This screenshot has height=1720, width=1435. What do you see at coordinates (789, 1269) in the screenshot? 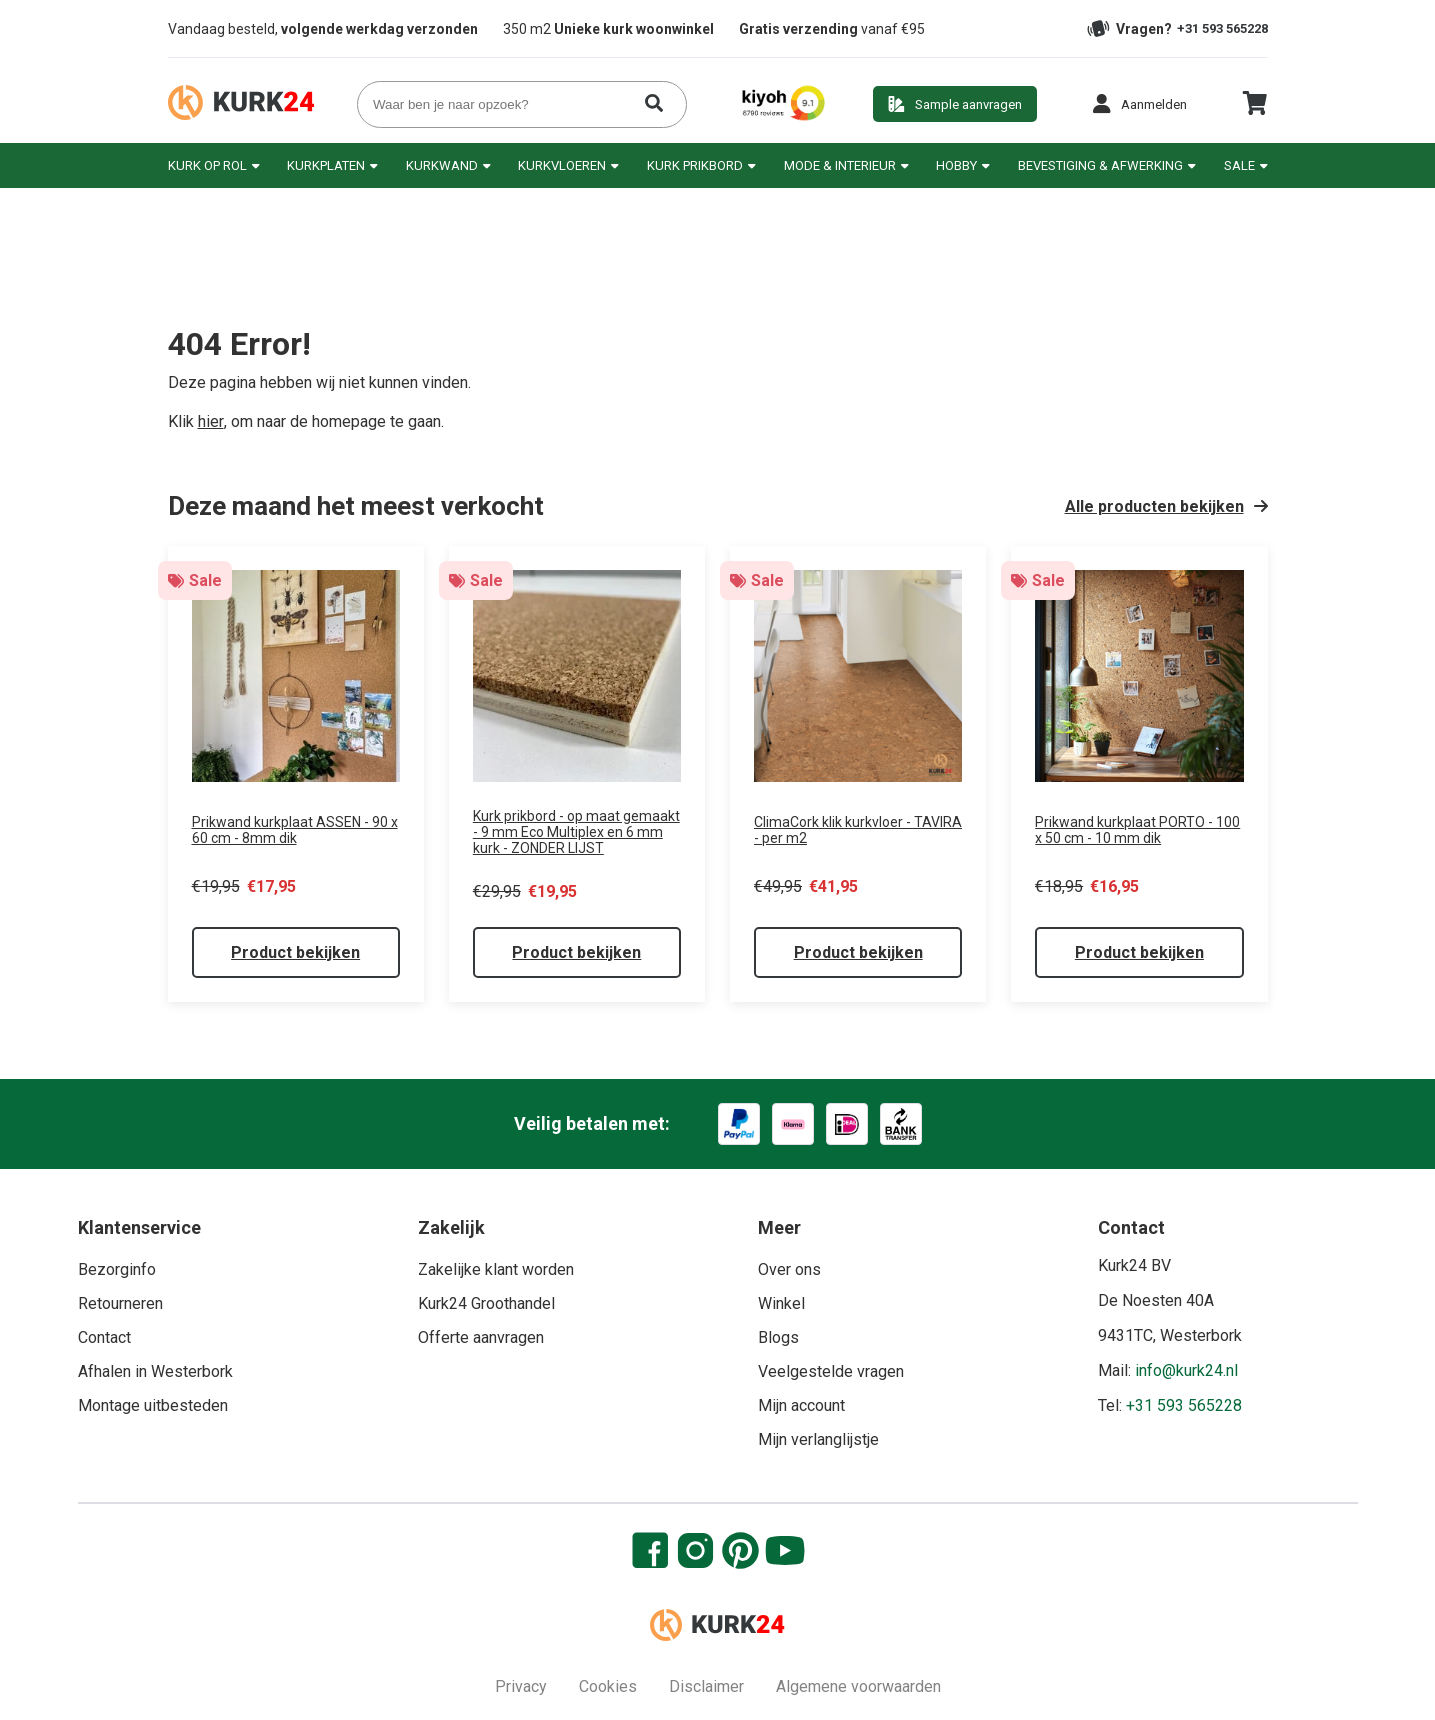
I see `Over ons` at bounding box center [789, 1269].